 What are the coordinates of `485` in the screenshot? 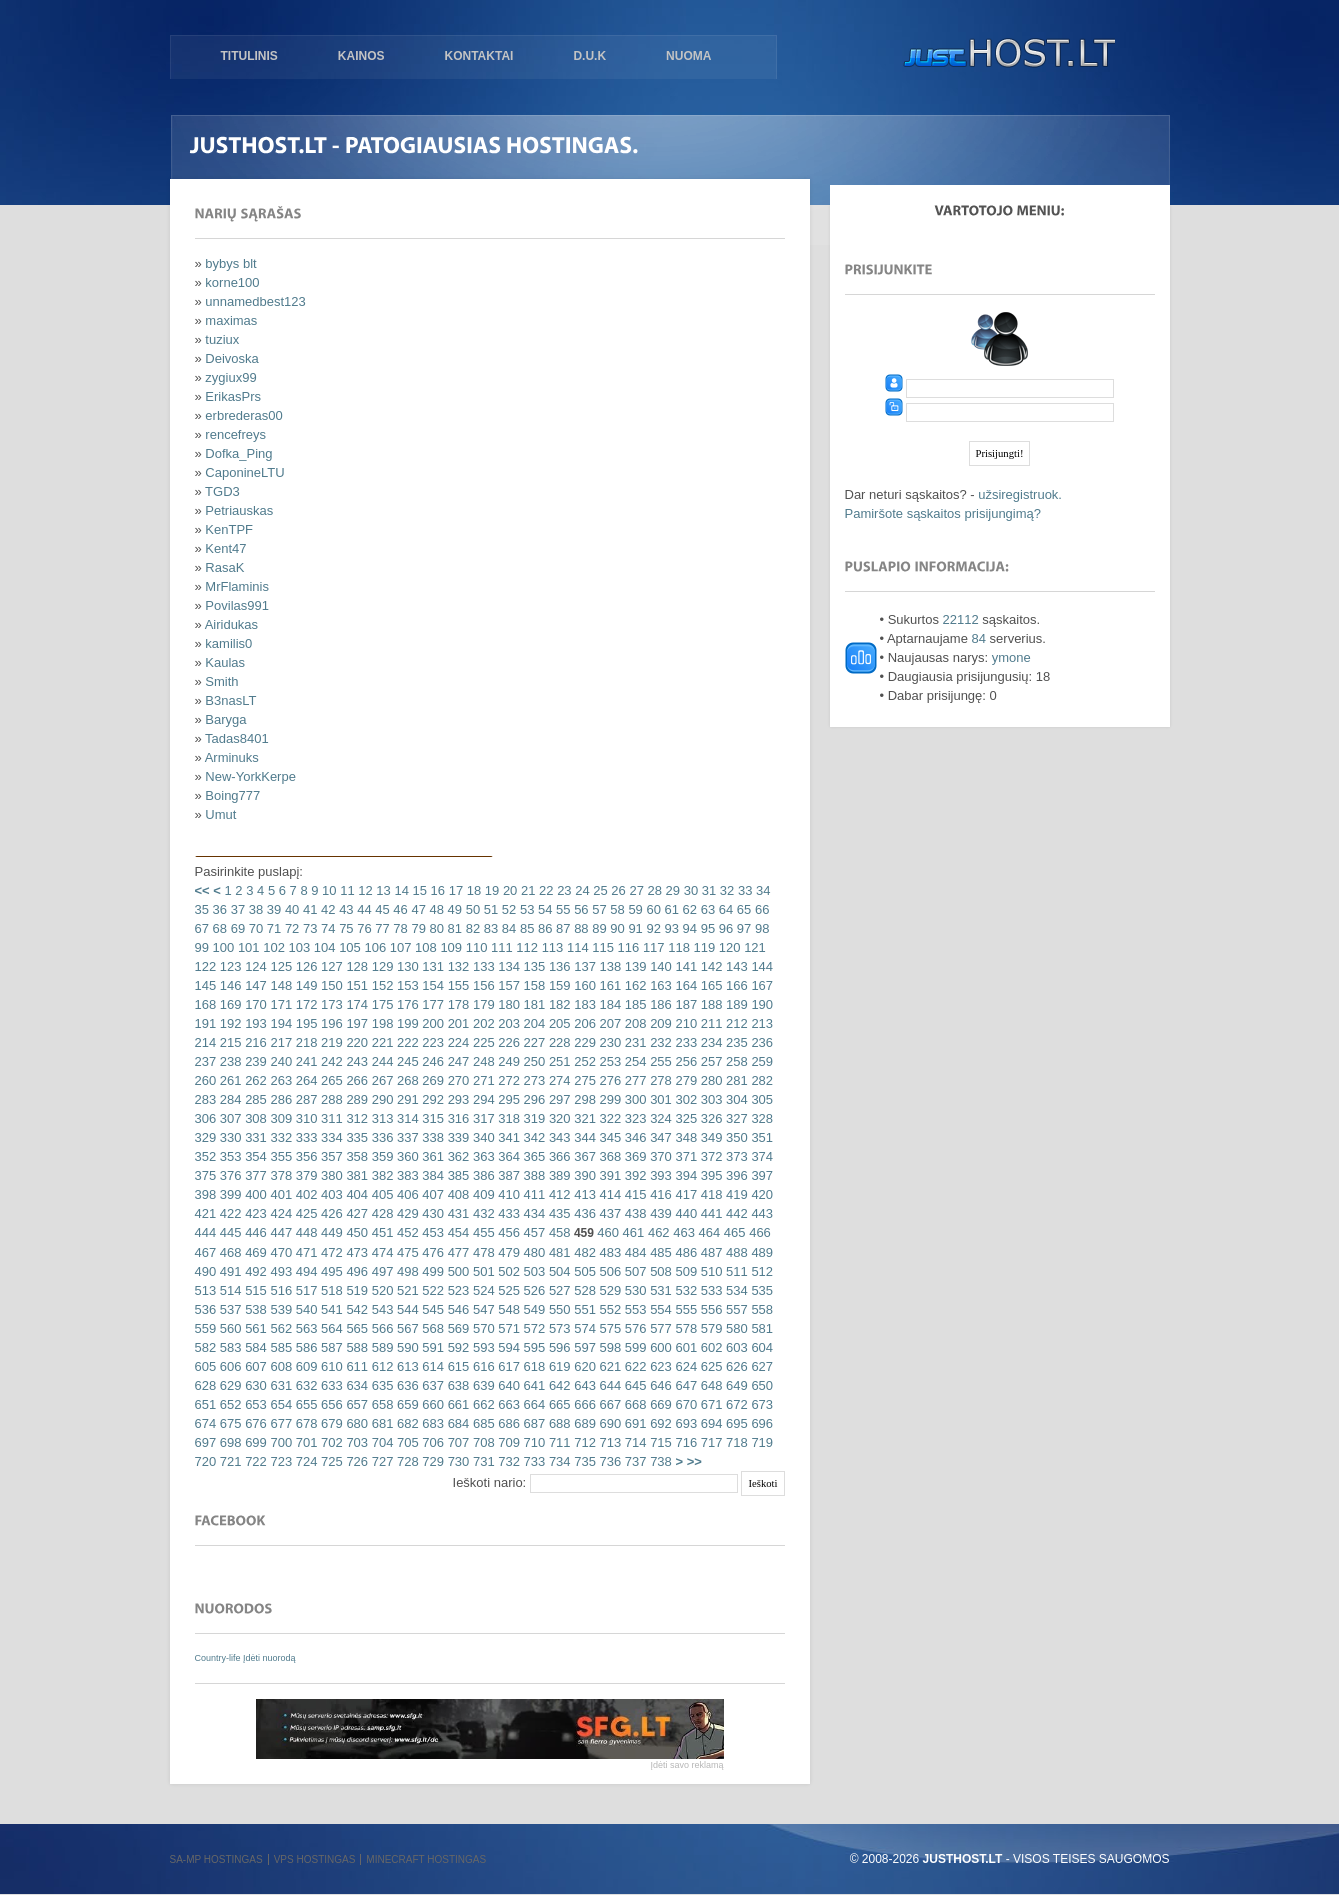 It's located at (659, 1252).